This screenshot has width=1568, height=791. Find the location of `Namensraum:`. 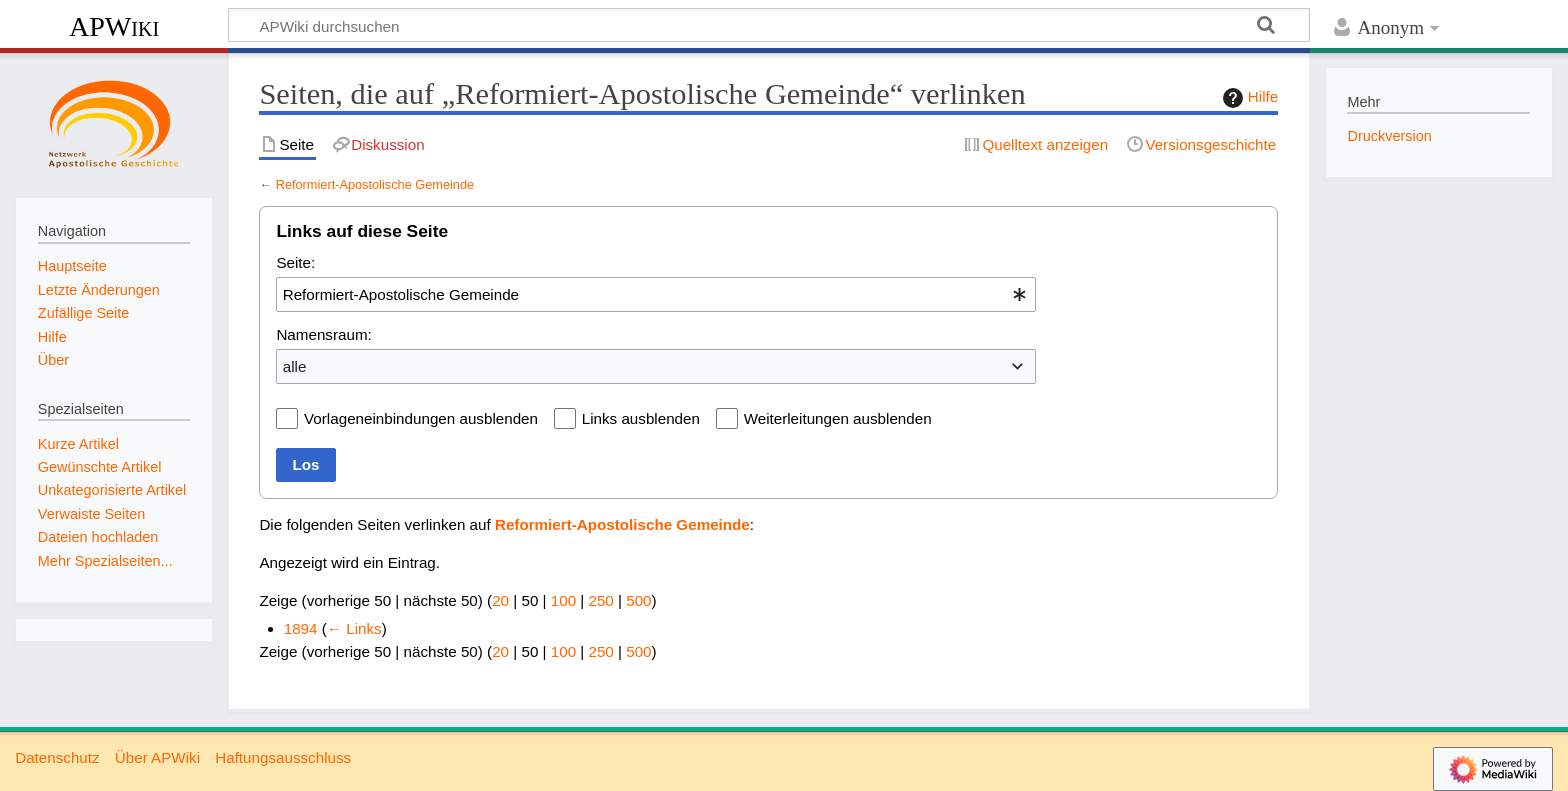

Namensraum: is located at coordinates (323, 334).